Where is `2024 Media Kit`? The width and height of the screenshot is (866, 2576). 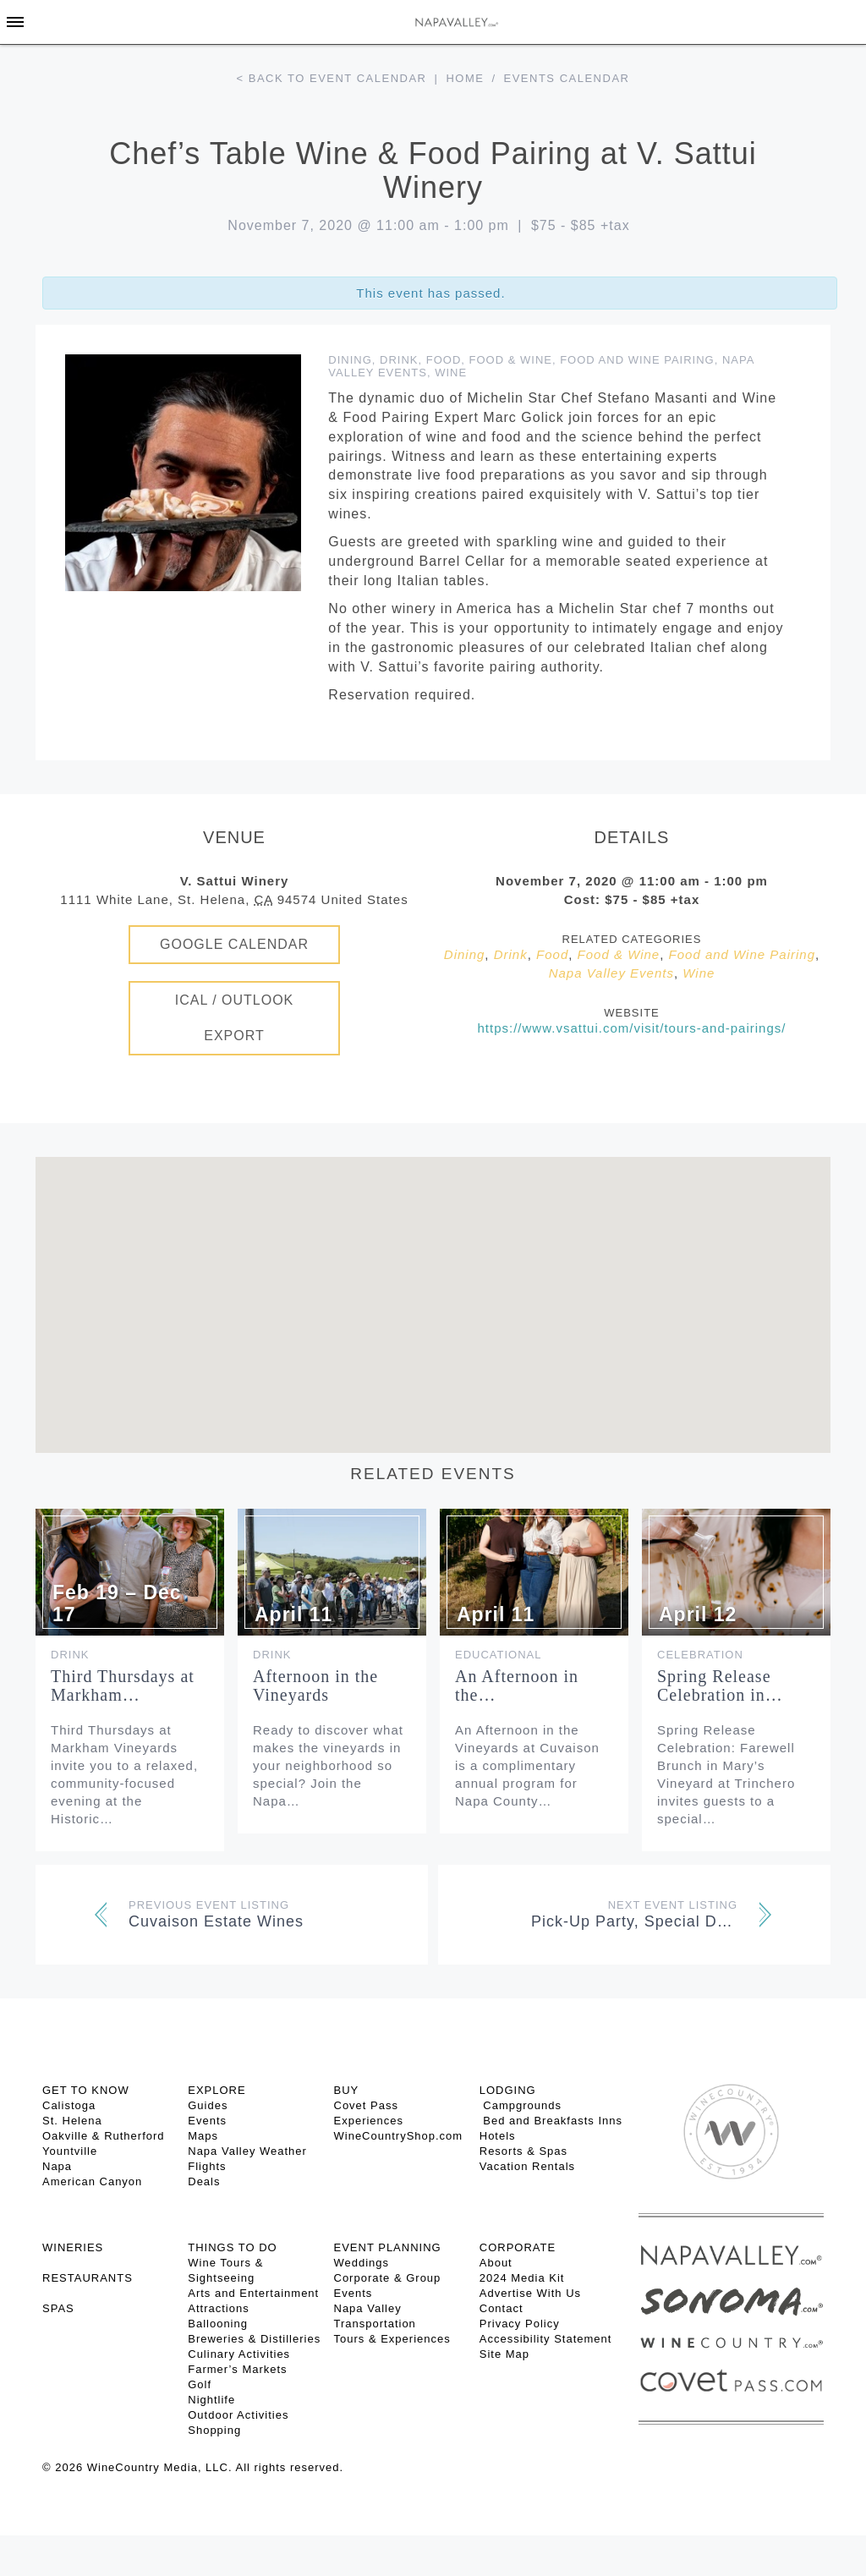 2024 Media Kit is located at coordinates (522, 2278).